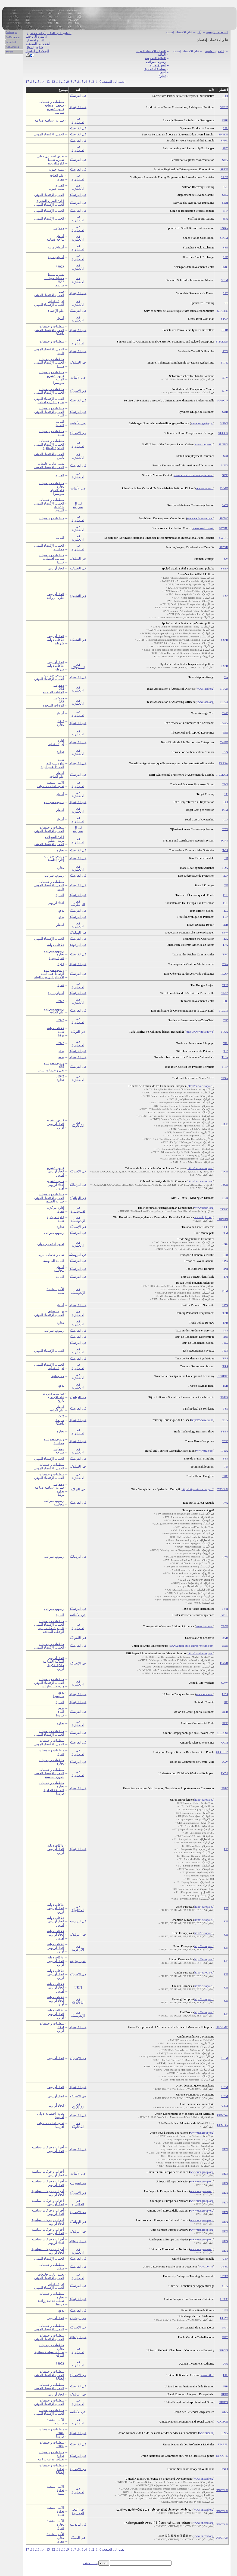 This screenshot has width=237, height=2576. What do you see at coordinates (204, 1450) in the screenshot?
I see `www.ttra.com` at bounding box center [204, 1450].